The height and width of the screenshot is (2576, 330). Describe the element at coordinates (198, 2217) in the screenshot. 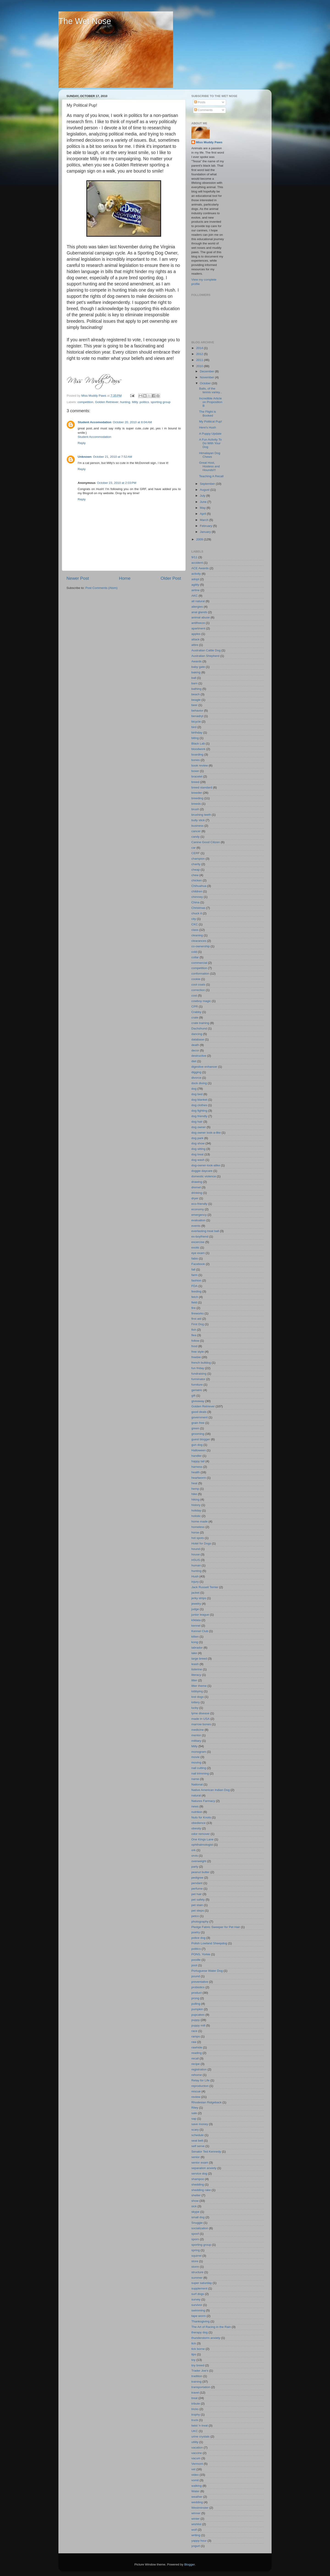

I see `small dog` at that location.